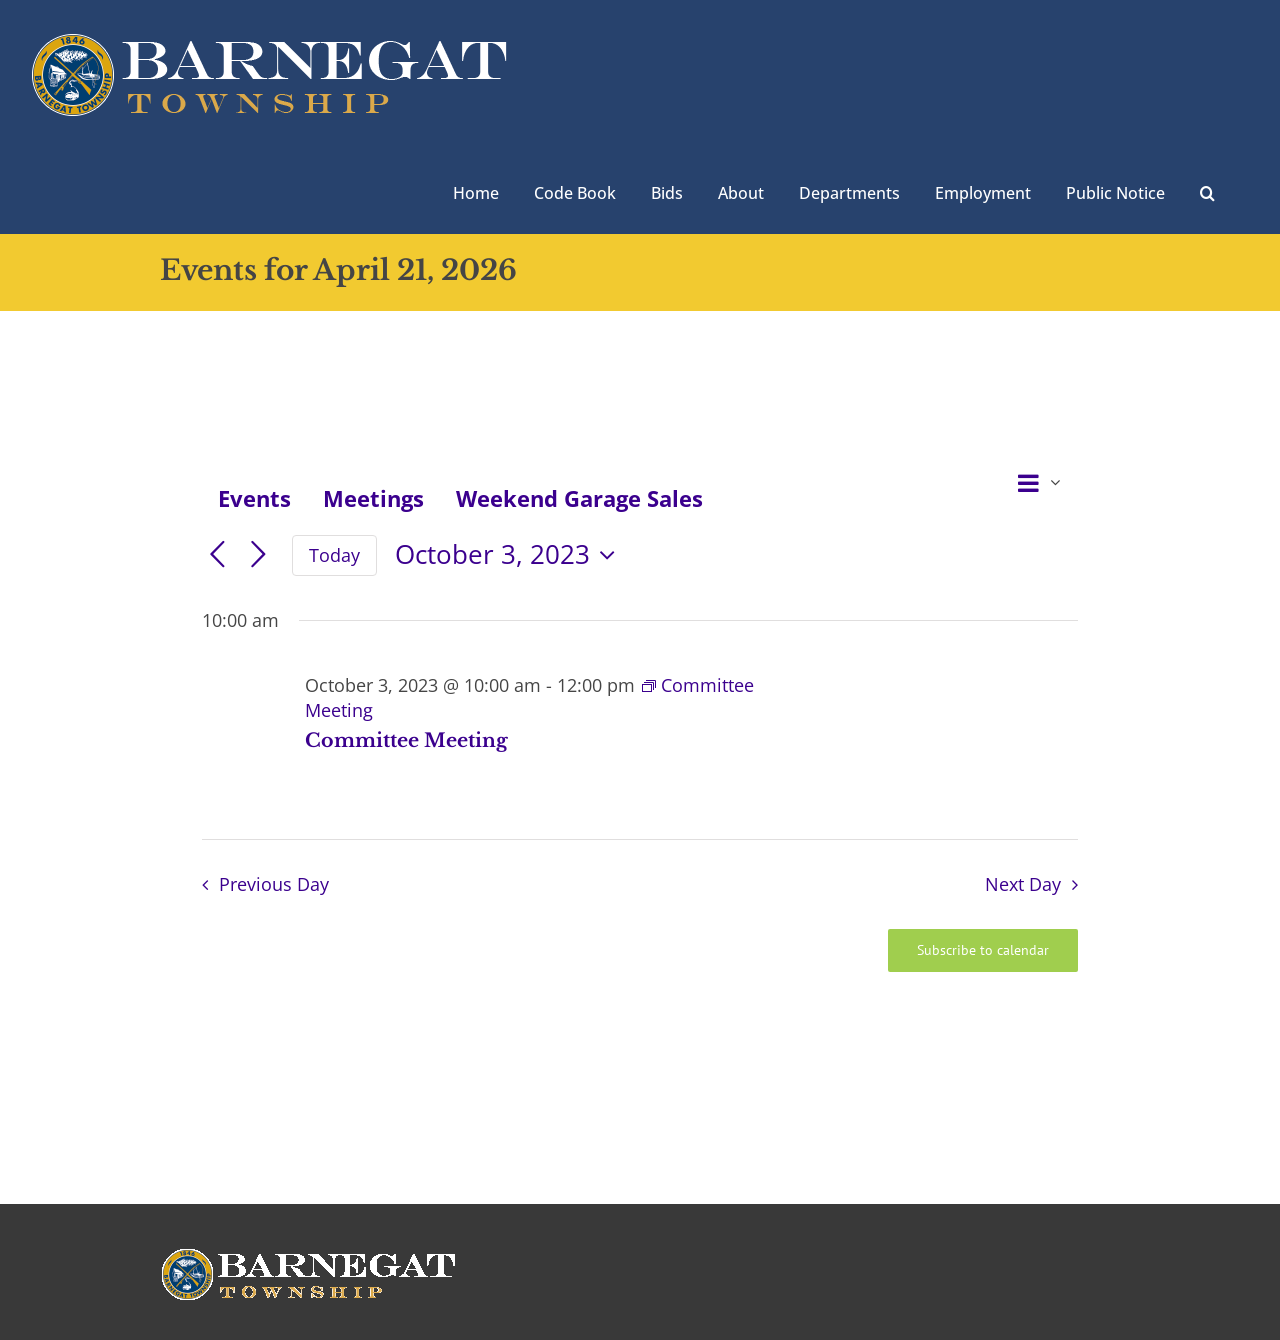  What do you see at coordinates (373, 498) in the screenshot?
I see `Meetings` at bounding box center [373, 498].